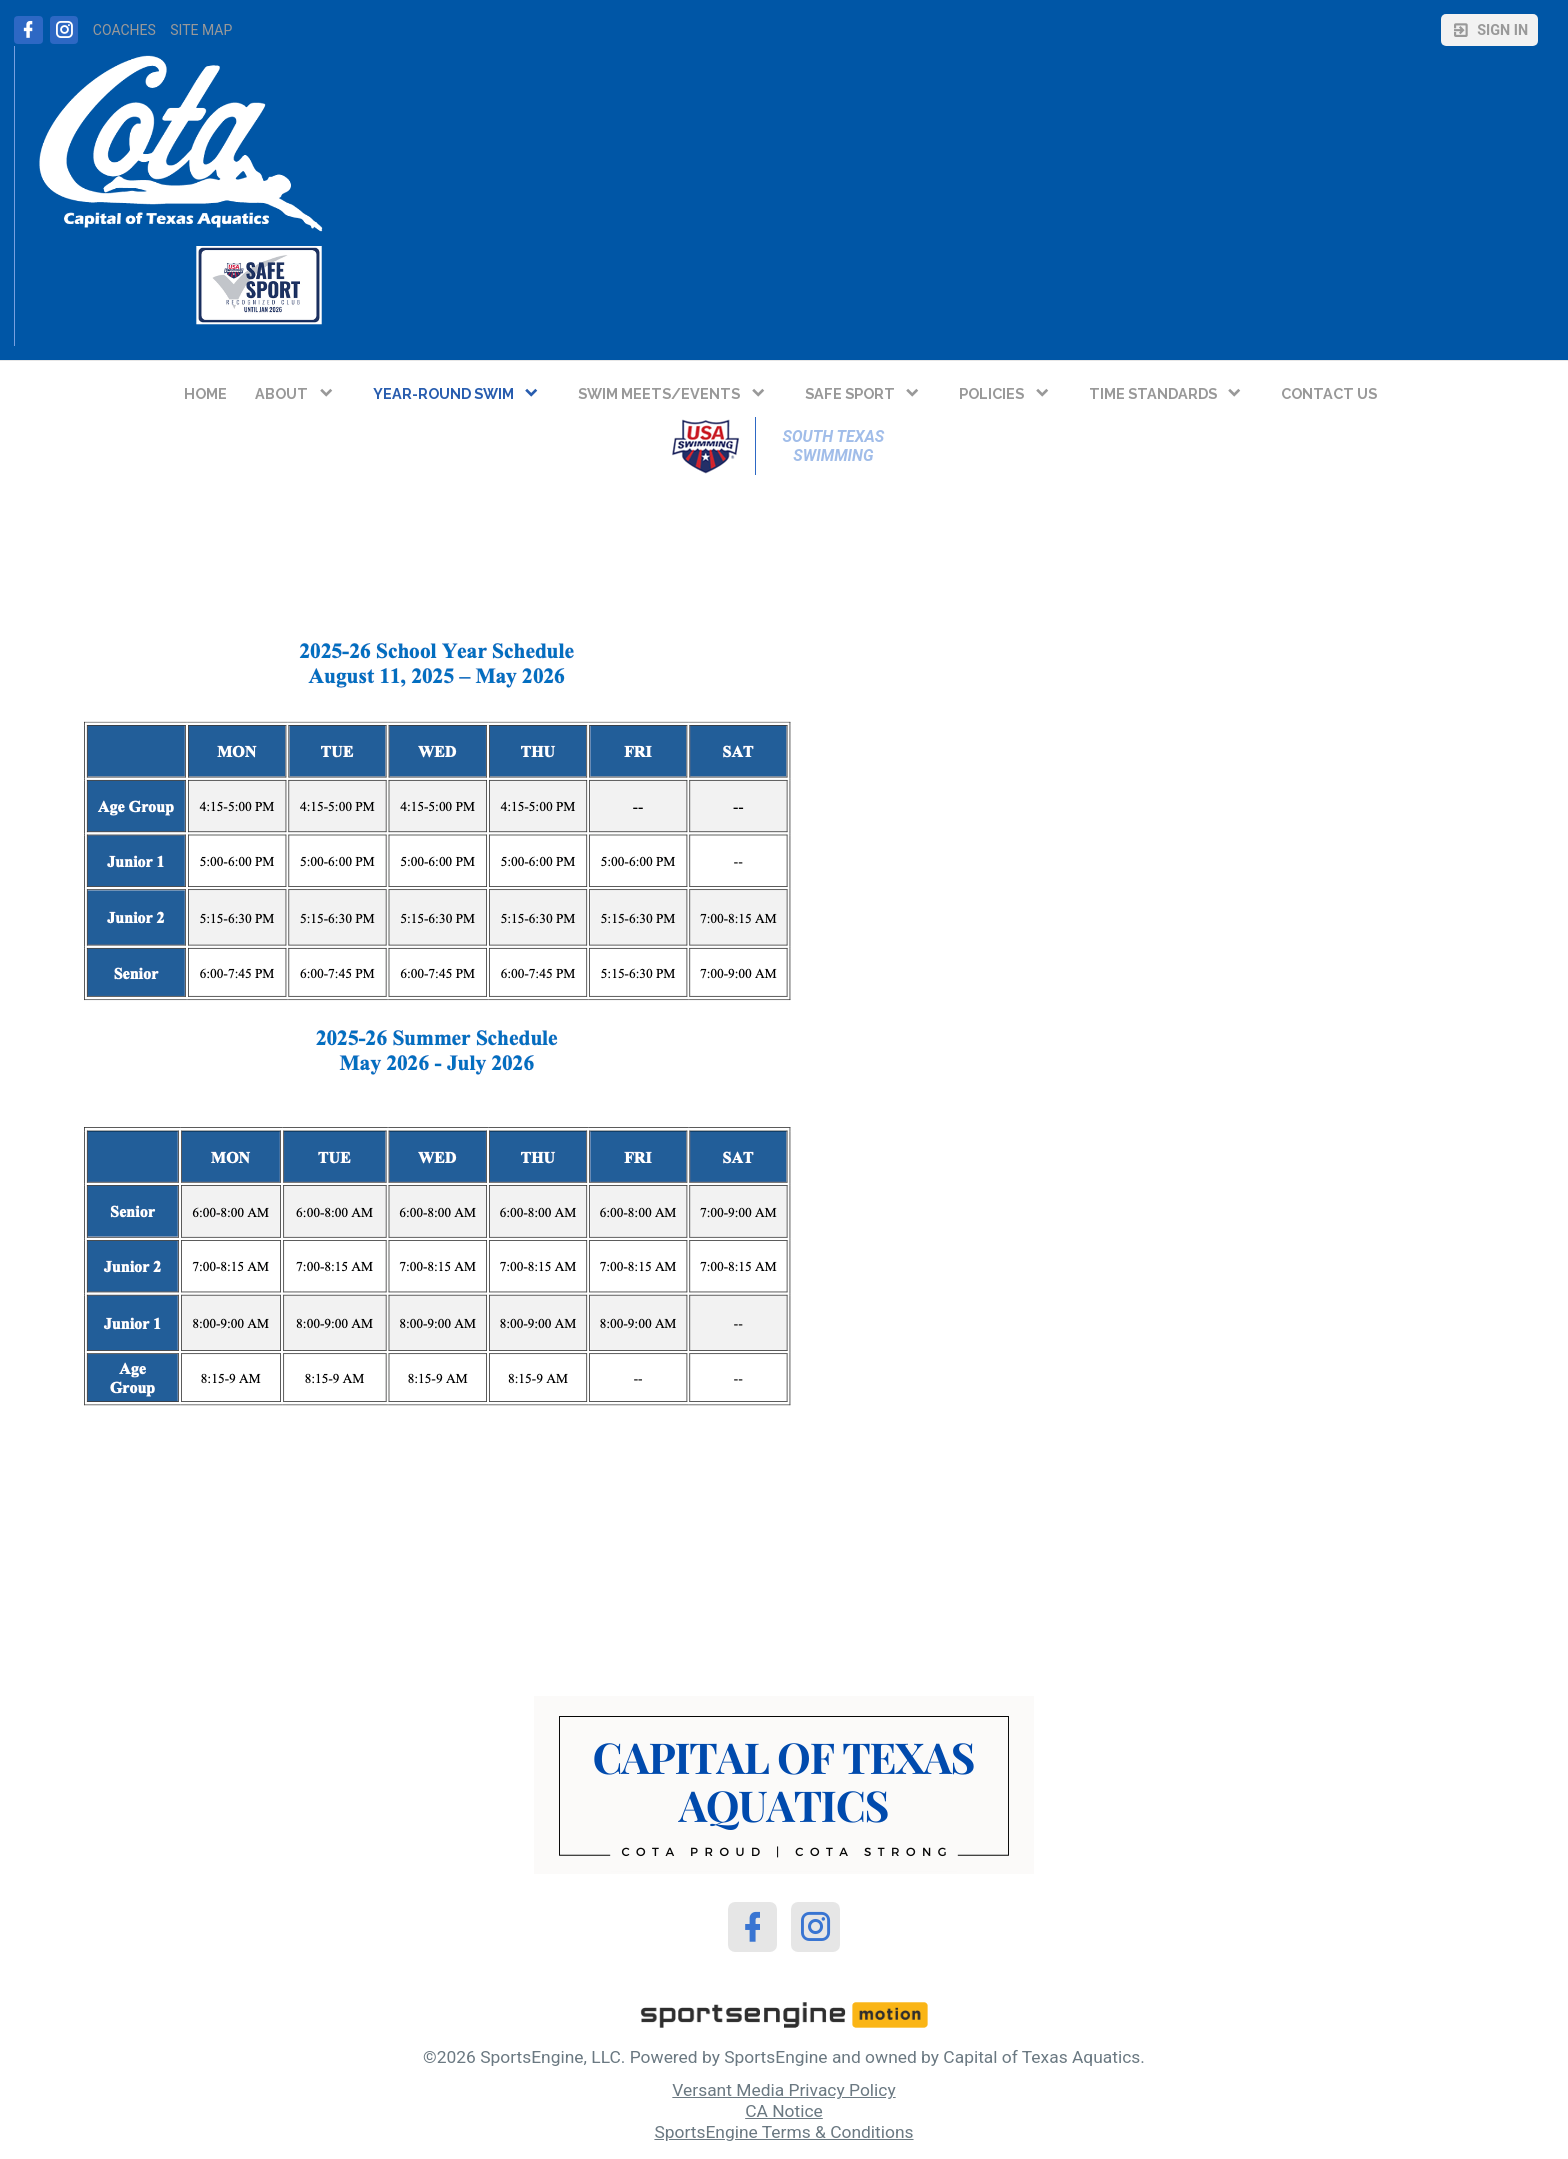 This screenshot has height=2159, width=1568. What do you see at coordinates (783, 2132) in the screenshot?
I see `SportsEngine Terms & Conditions` at bounding box center [783, 2132].